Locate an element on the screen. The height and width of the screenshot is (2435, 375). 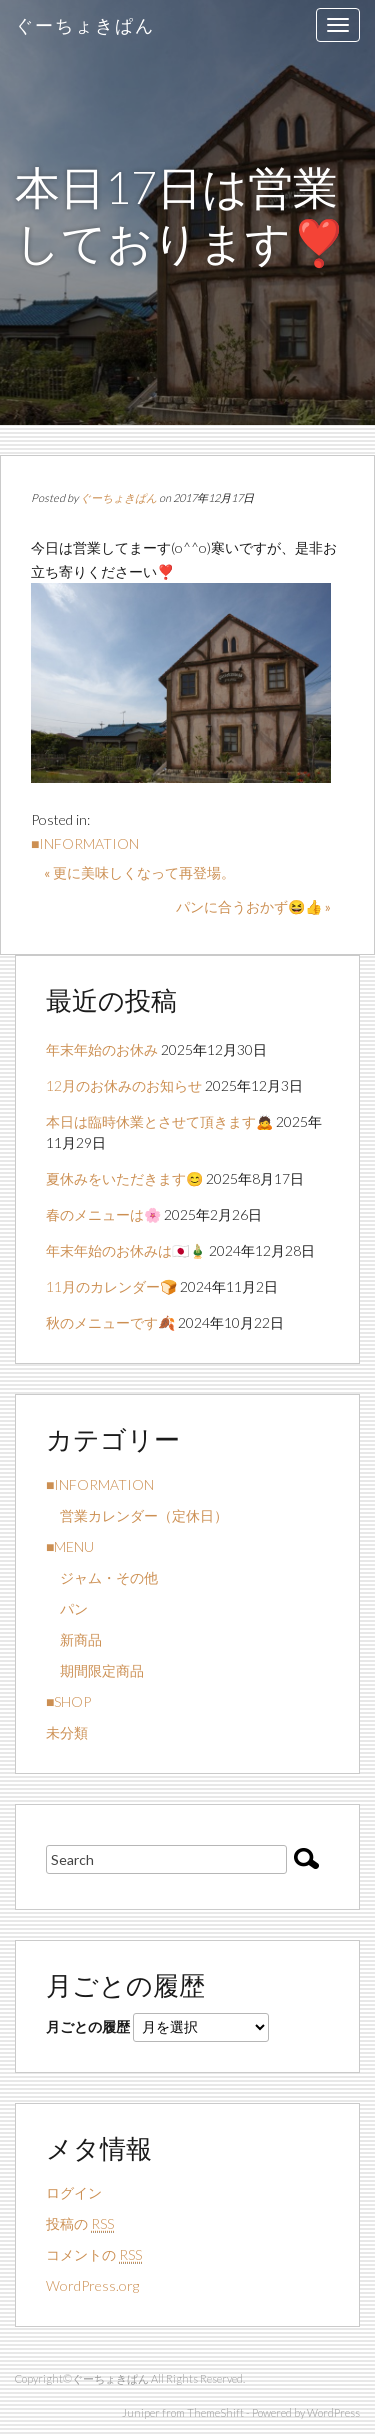
ぐーちょきぱん is located at coordinates (85, 25).